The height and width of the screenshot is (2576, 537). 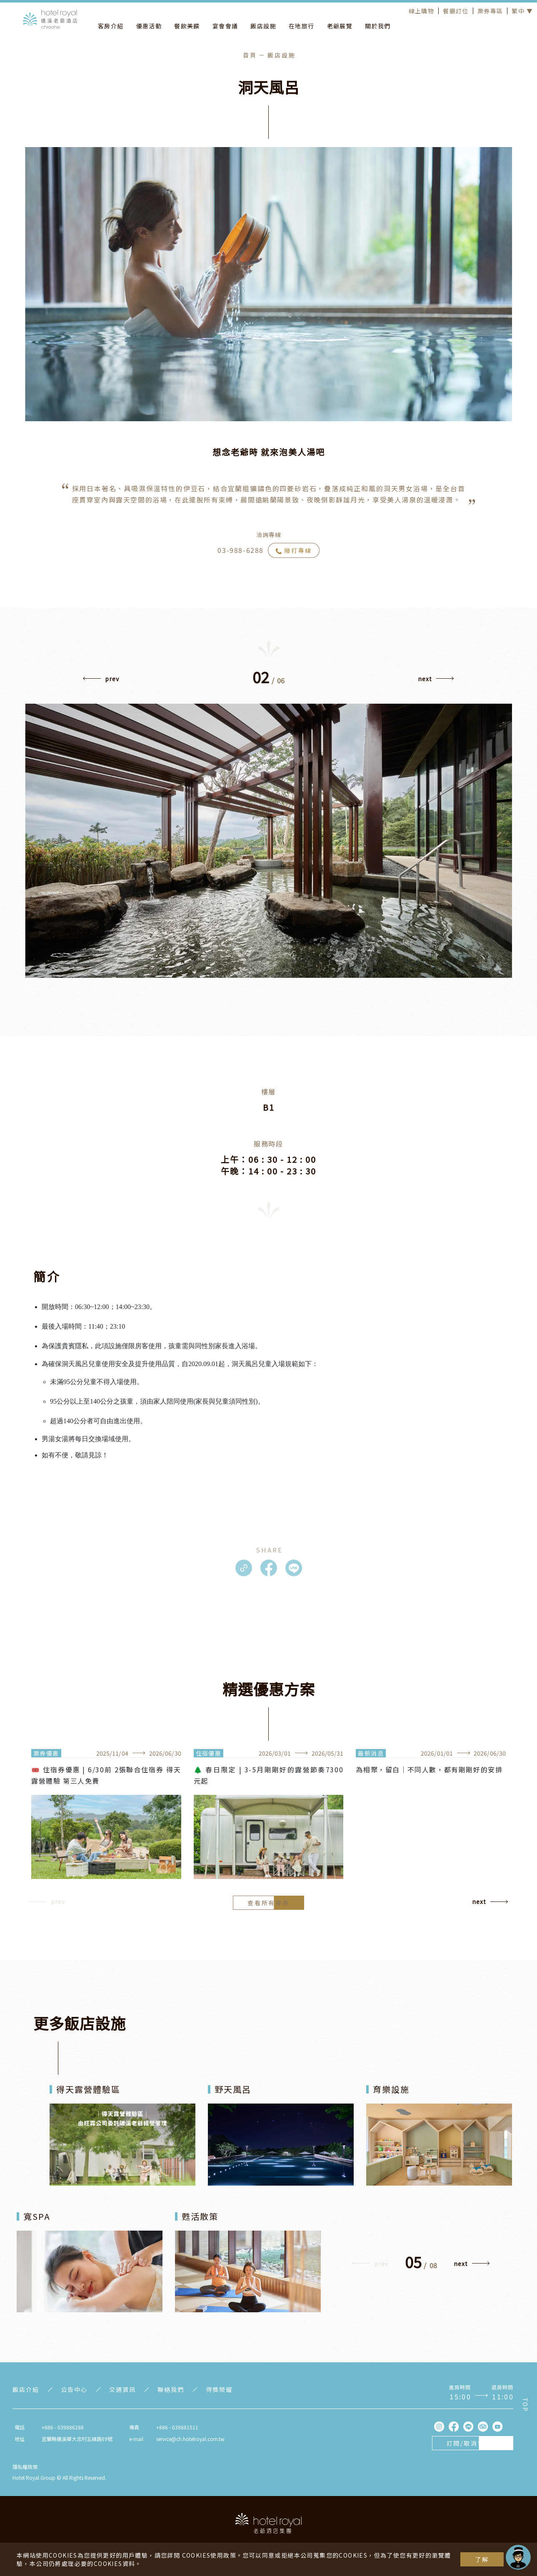 What do you see at coordinates (101, 681) in the screenshot?
I see `[button]` at bounding box center [101, 681].